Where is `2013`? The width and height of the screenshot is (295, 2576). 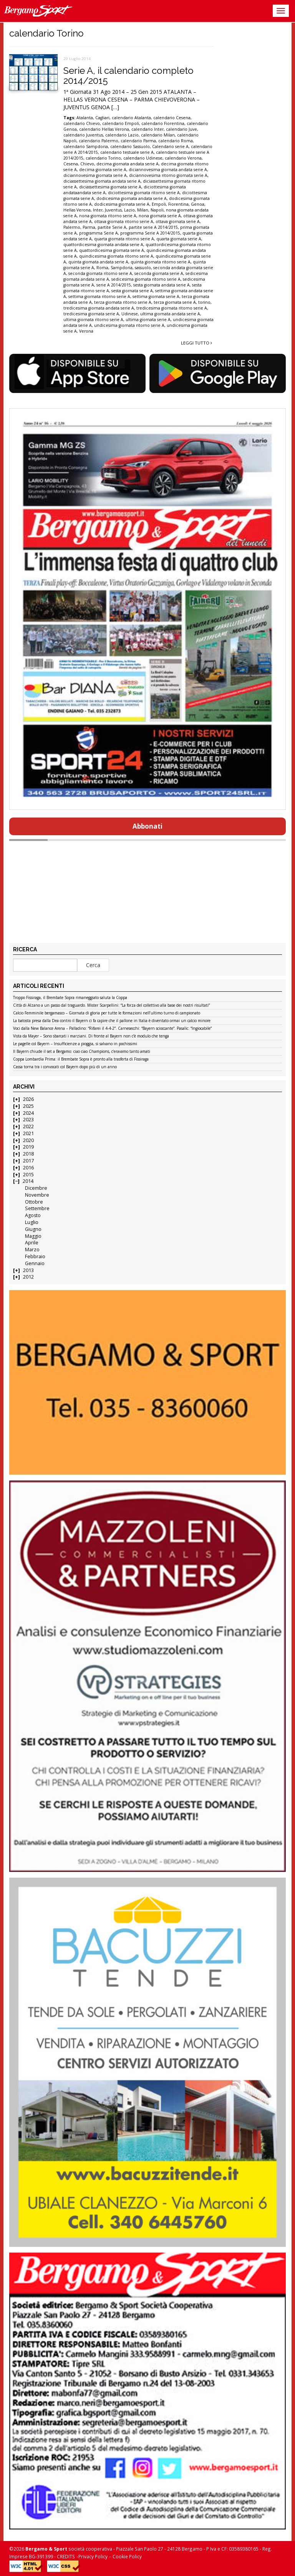 2013 is located at coordinates (28, 1270).